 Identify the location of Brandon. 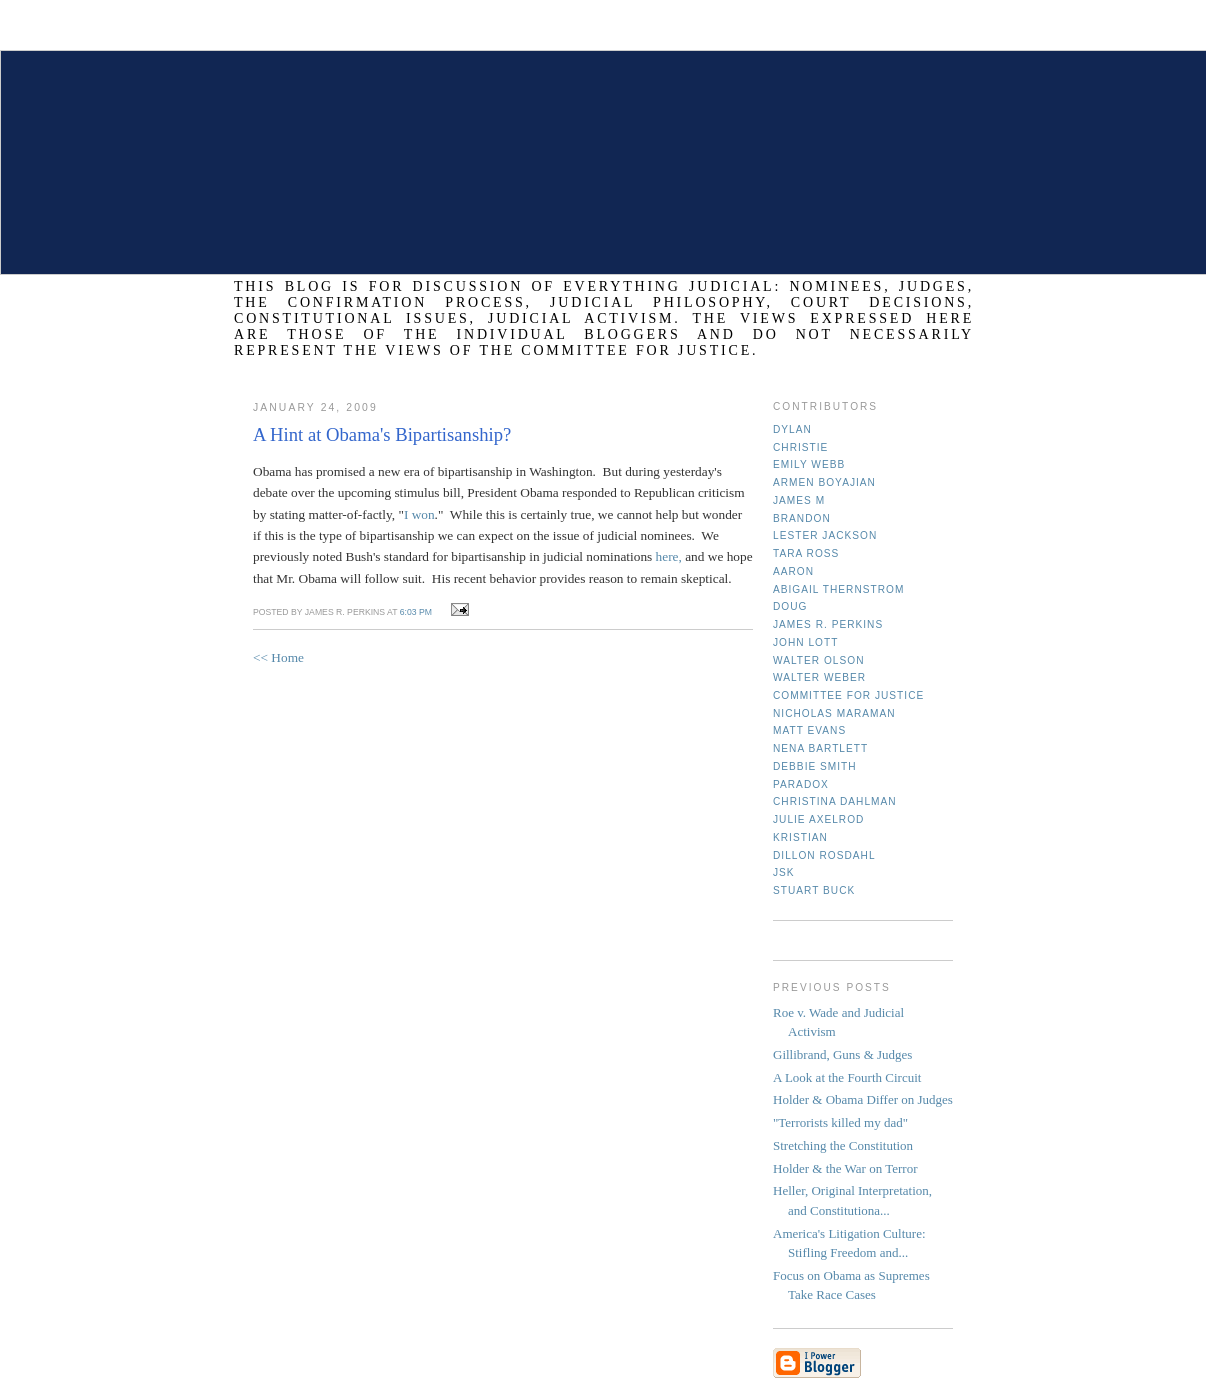
(802, 518).